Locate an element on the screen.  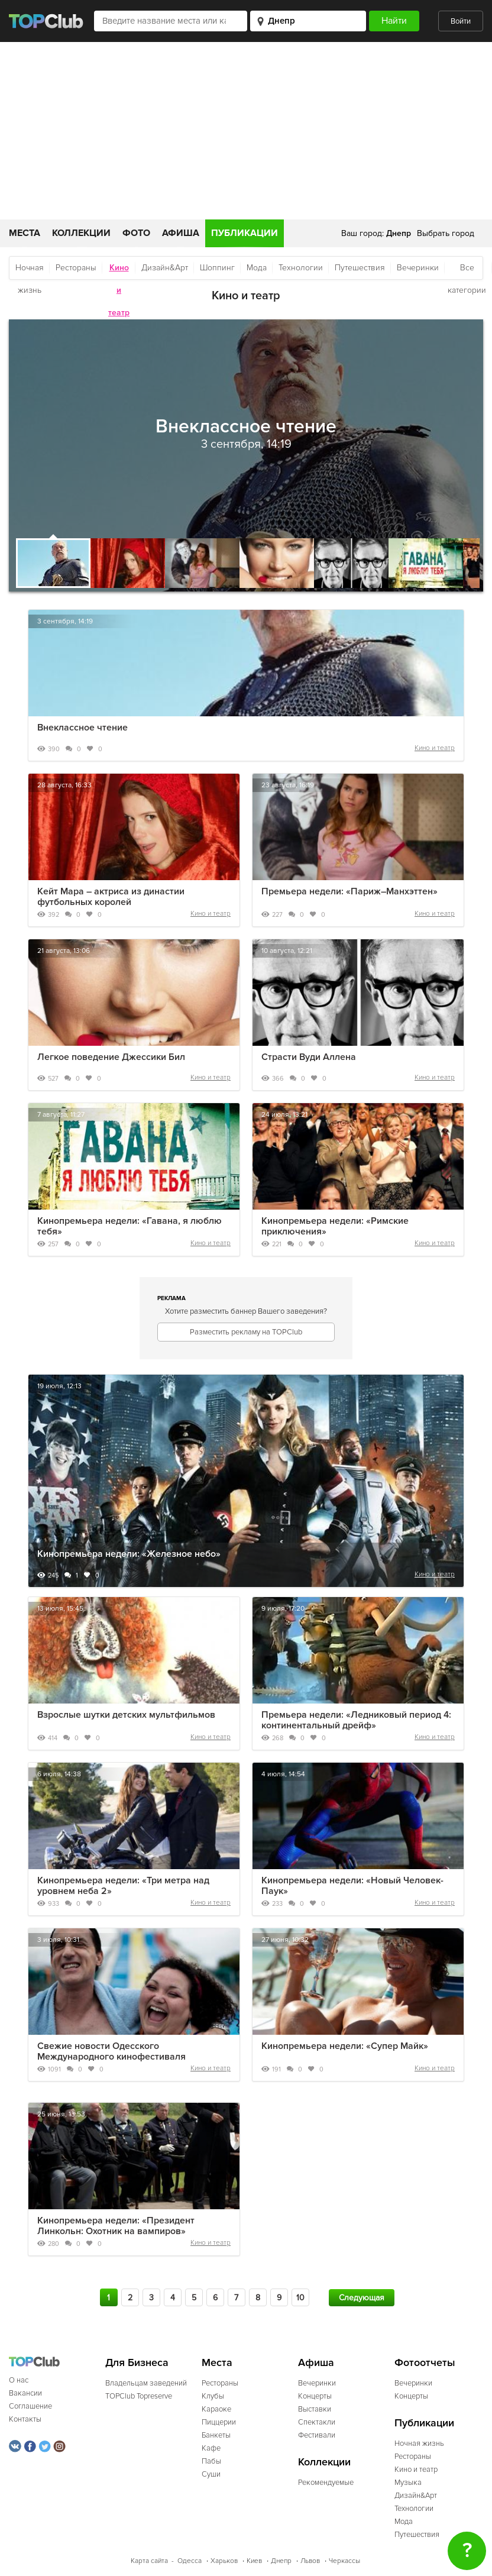
Фото is located at coordinates (136, 233).